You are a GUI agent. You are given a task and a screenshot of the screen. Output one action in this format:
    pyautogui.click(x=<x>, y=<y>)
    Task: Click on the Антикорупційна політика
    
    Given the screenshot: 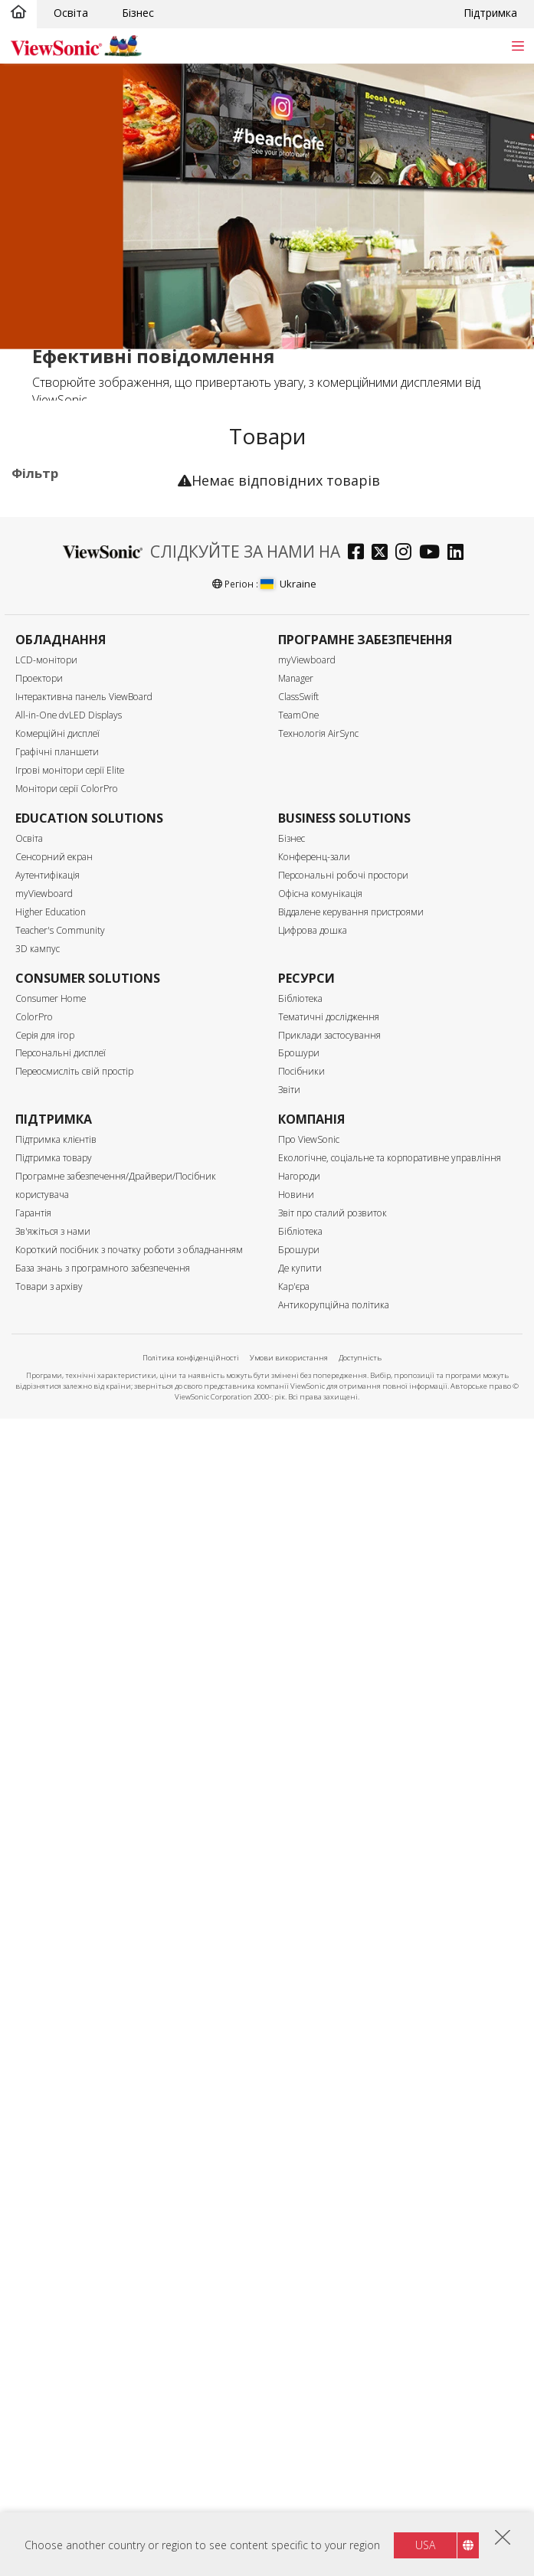 What is the action you would take?
    pyautogui.click(x=333, y=2463)
    